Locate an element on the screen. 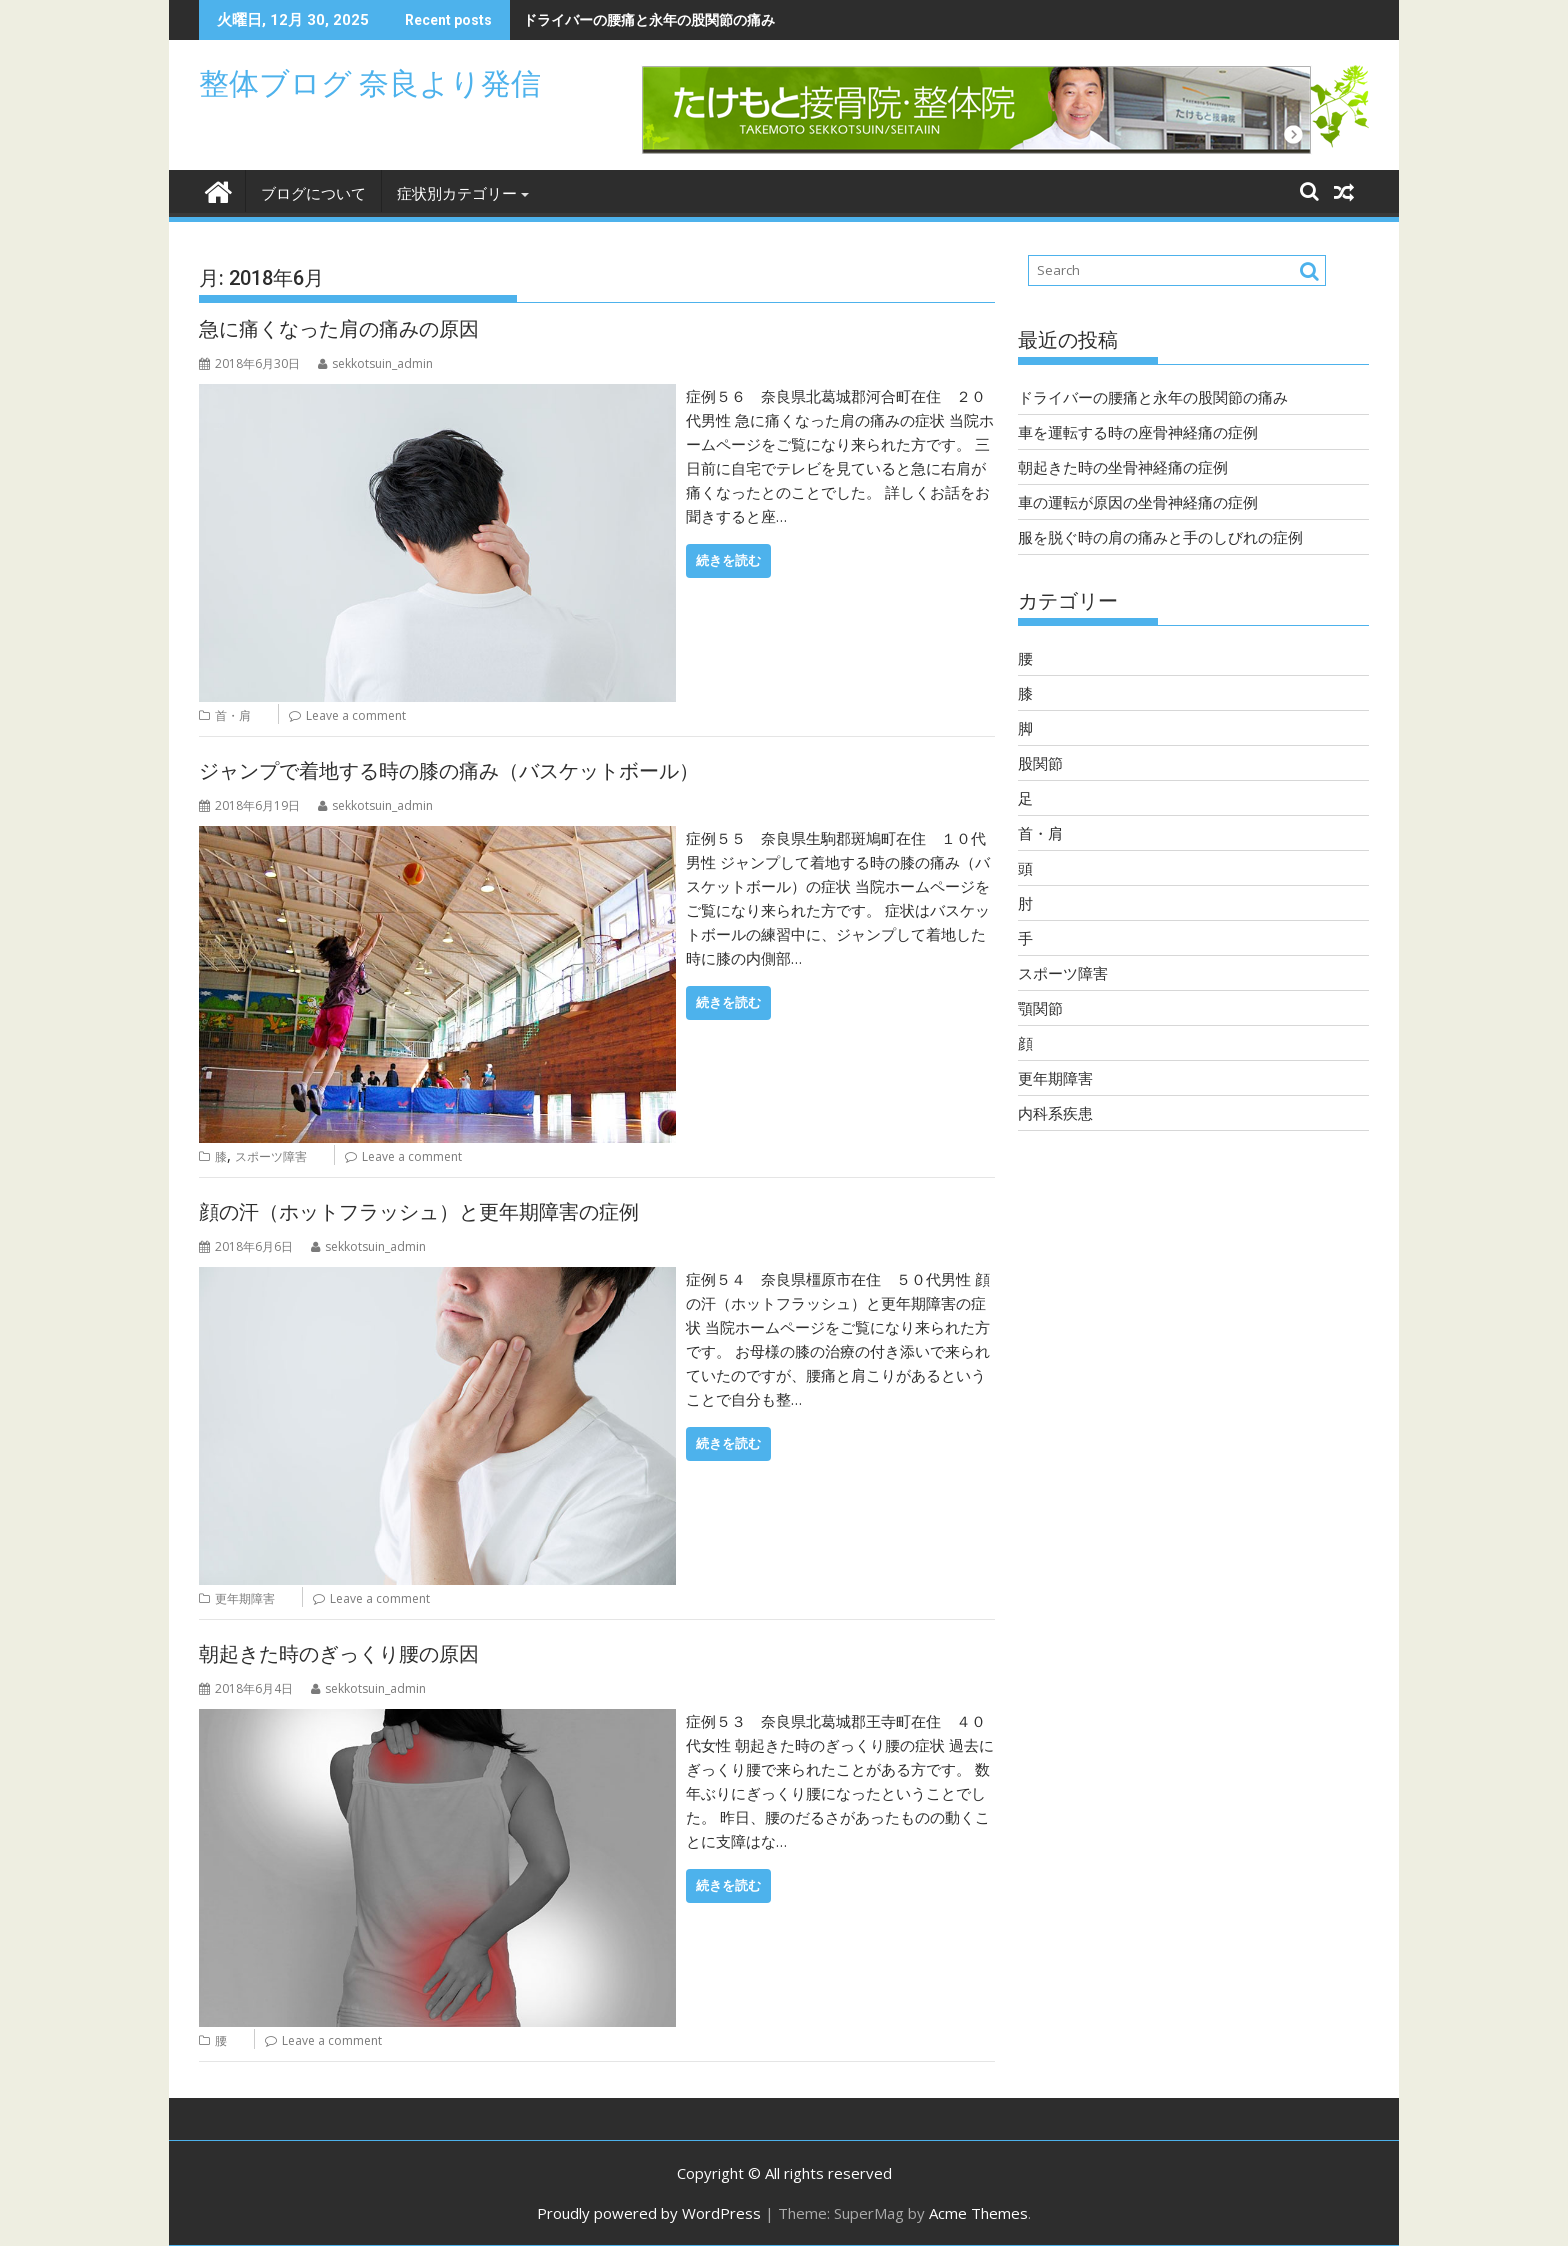 This screenshot has height=2246, width=1568. Acme Themes is located at coordinates (978, 2213).